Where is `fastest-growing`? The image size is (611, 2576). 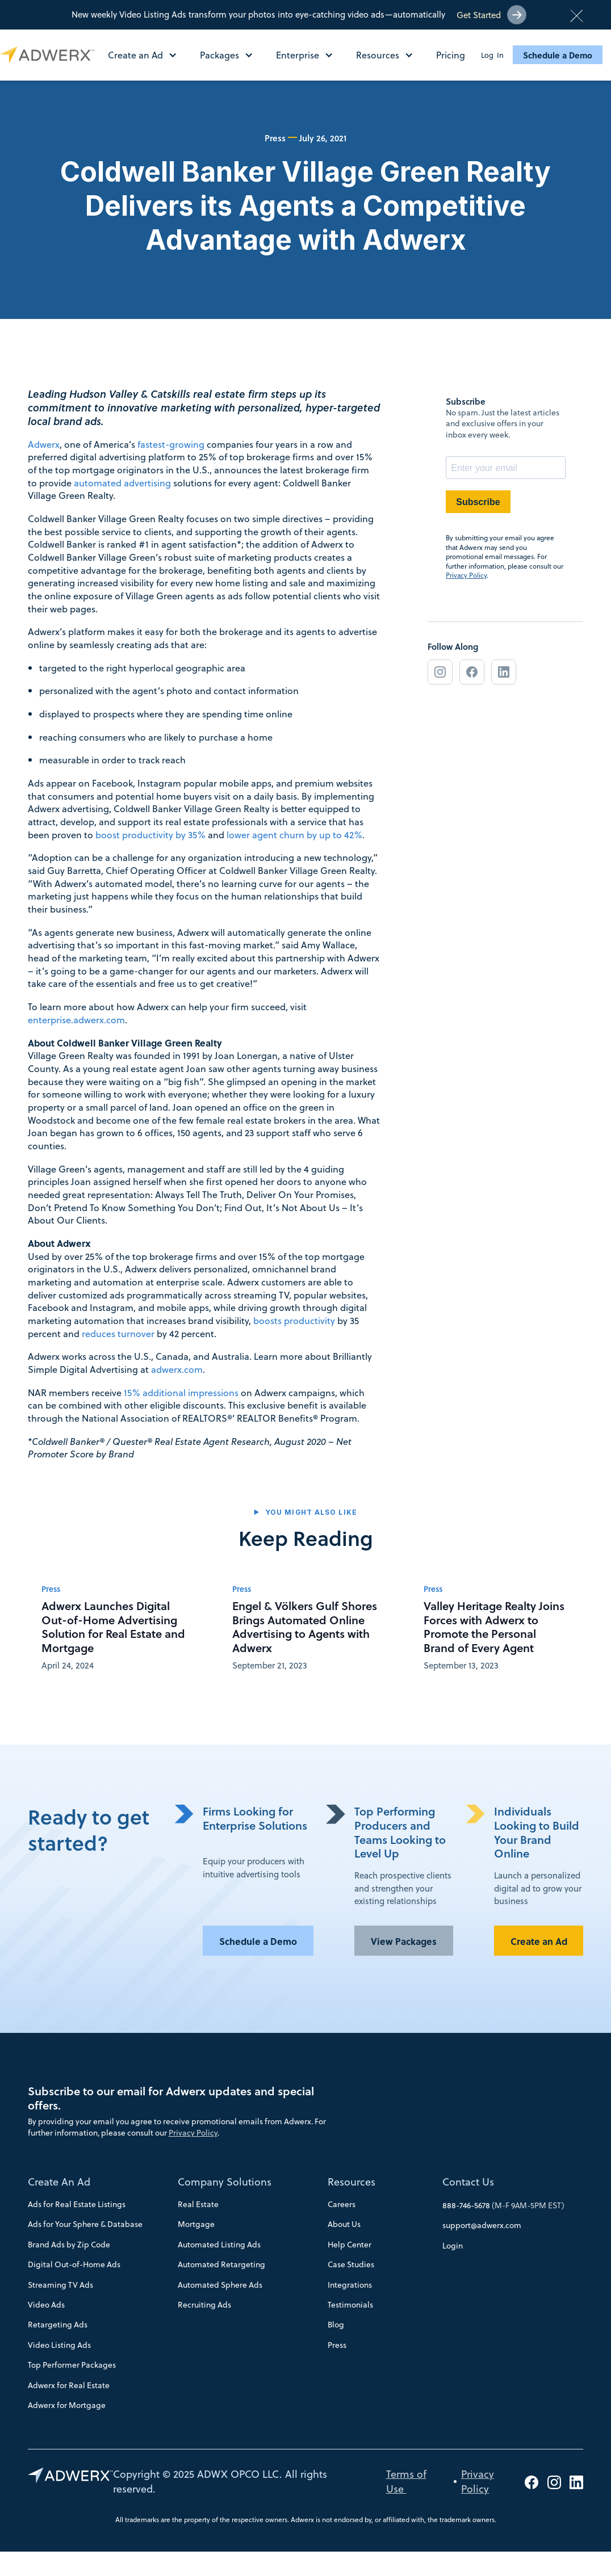 fastest-growing is located at coordinates (170, 444).